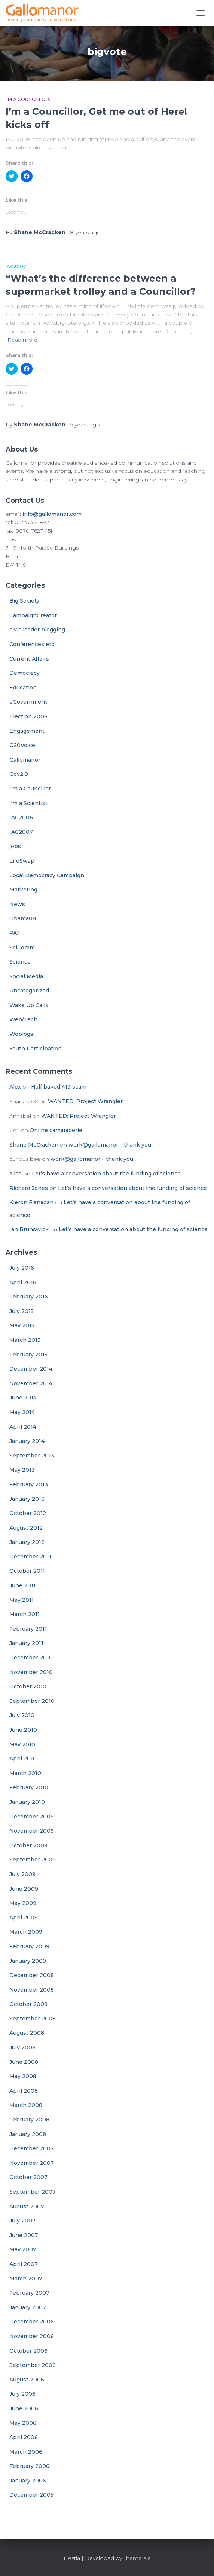 The height and width of the screenshot is (2576, 214). What do you see at coordinates (31, 644) in the screenshot?
I see `Conferences etc` at bounding box center [31, 644].